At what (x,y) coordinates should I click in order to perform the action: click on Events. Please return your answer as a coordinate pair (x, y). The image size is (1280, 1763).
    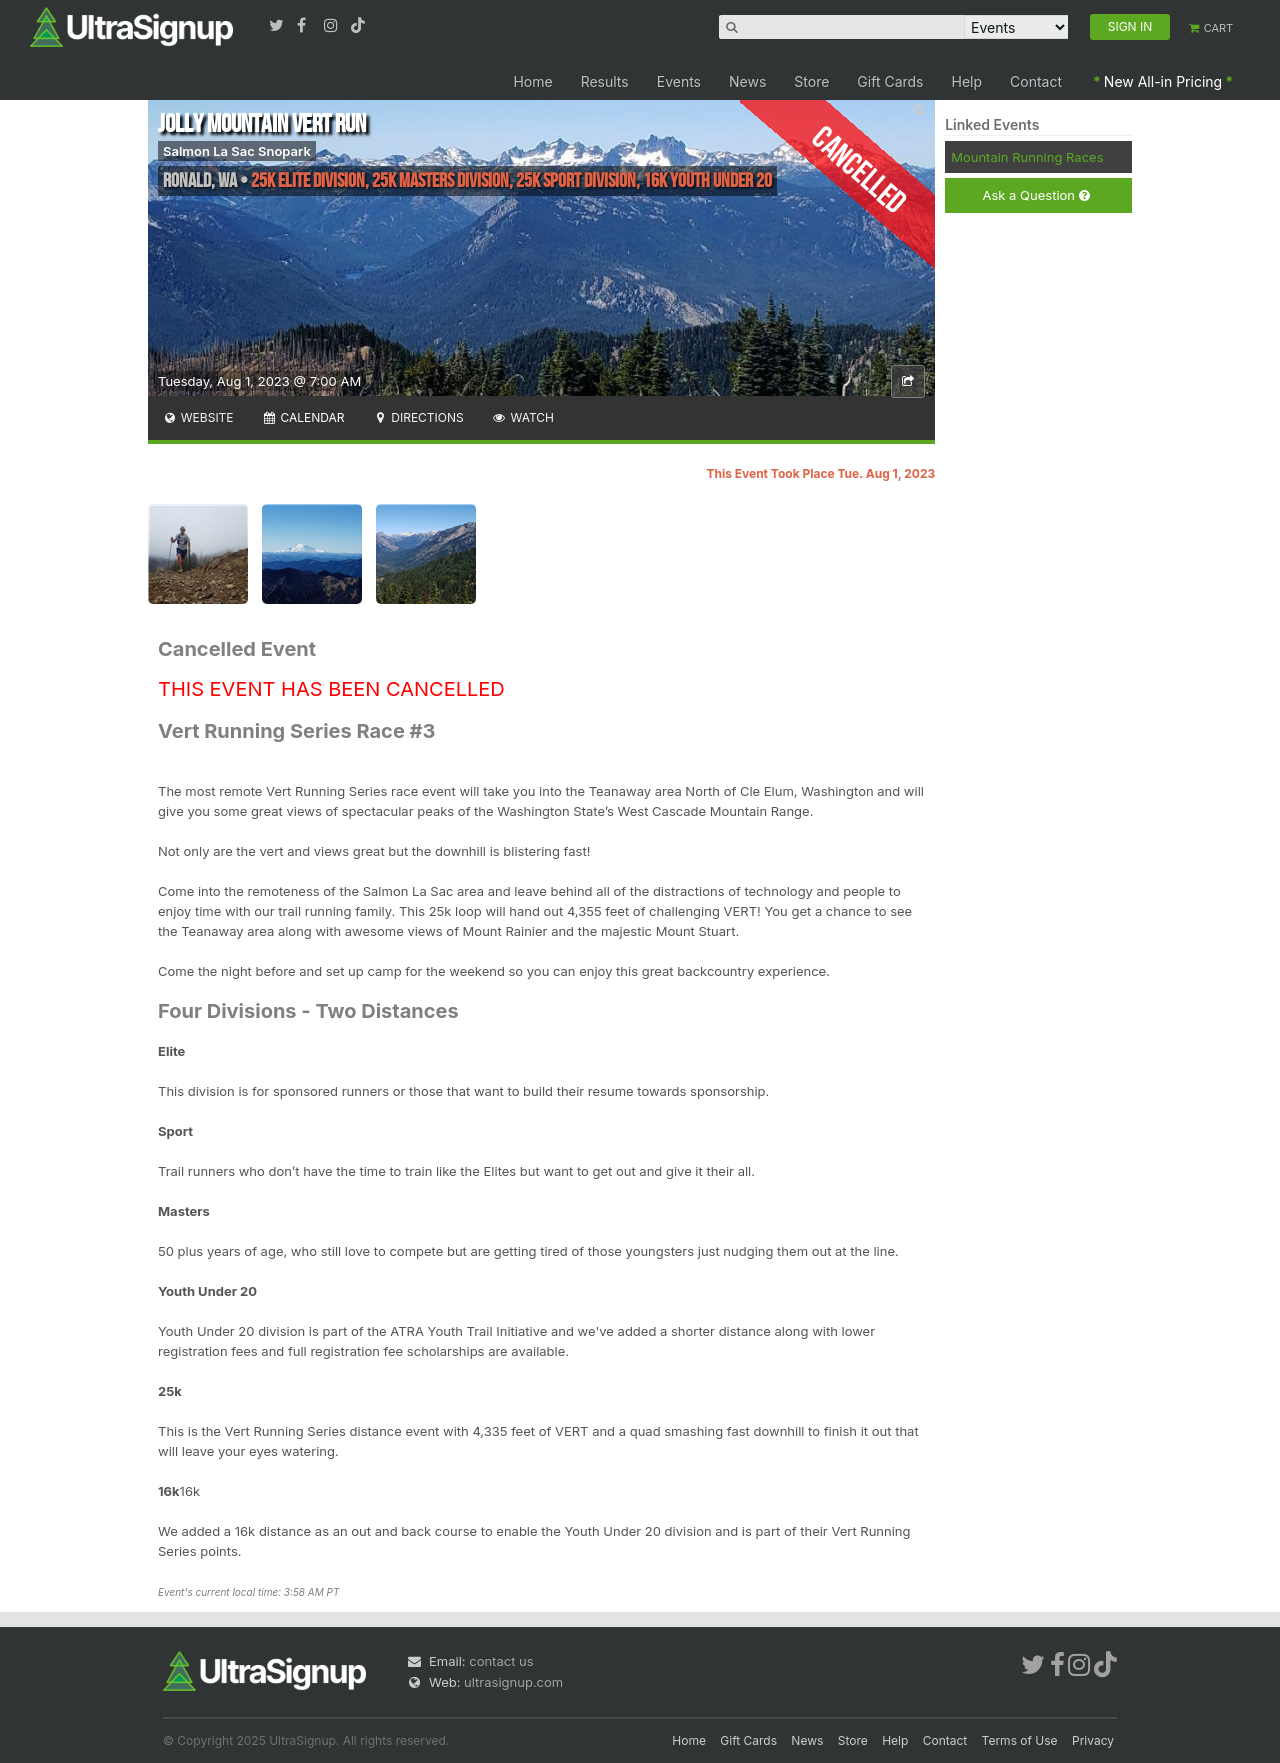
    Looking at the image, I should click on (679, 81).